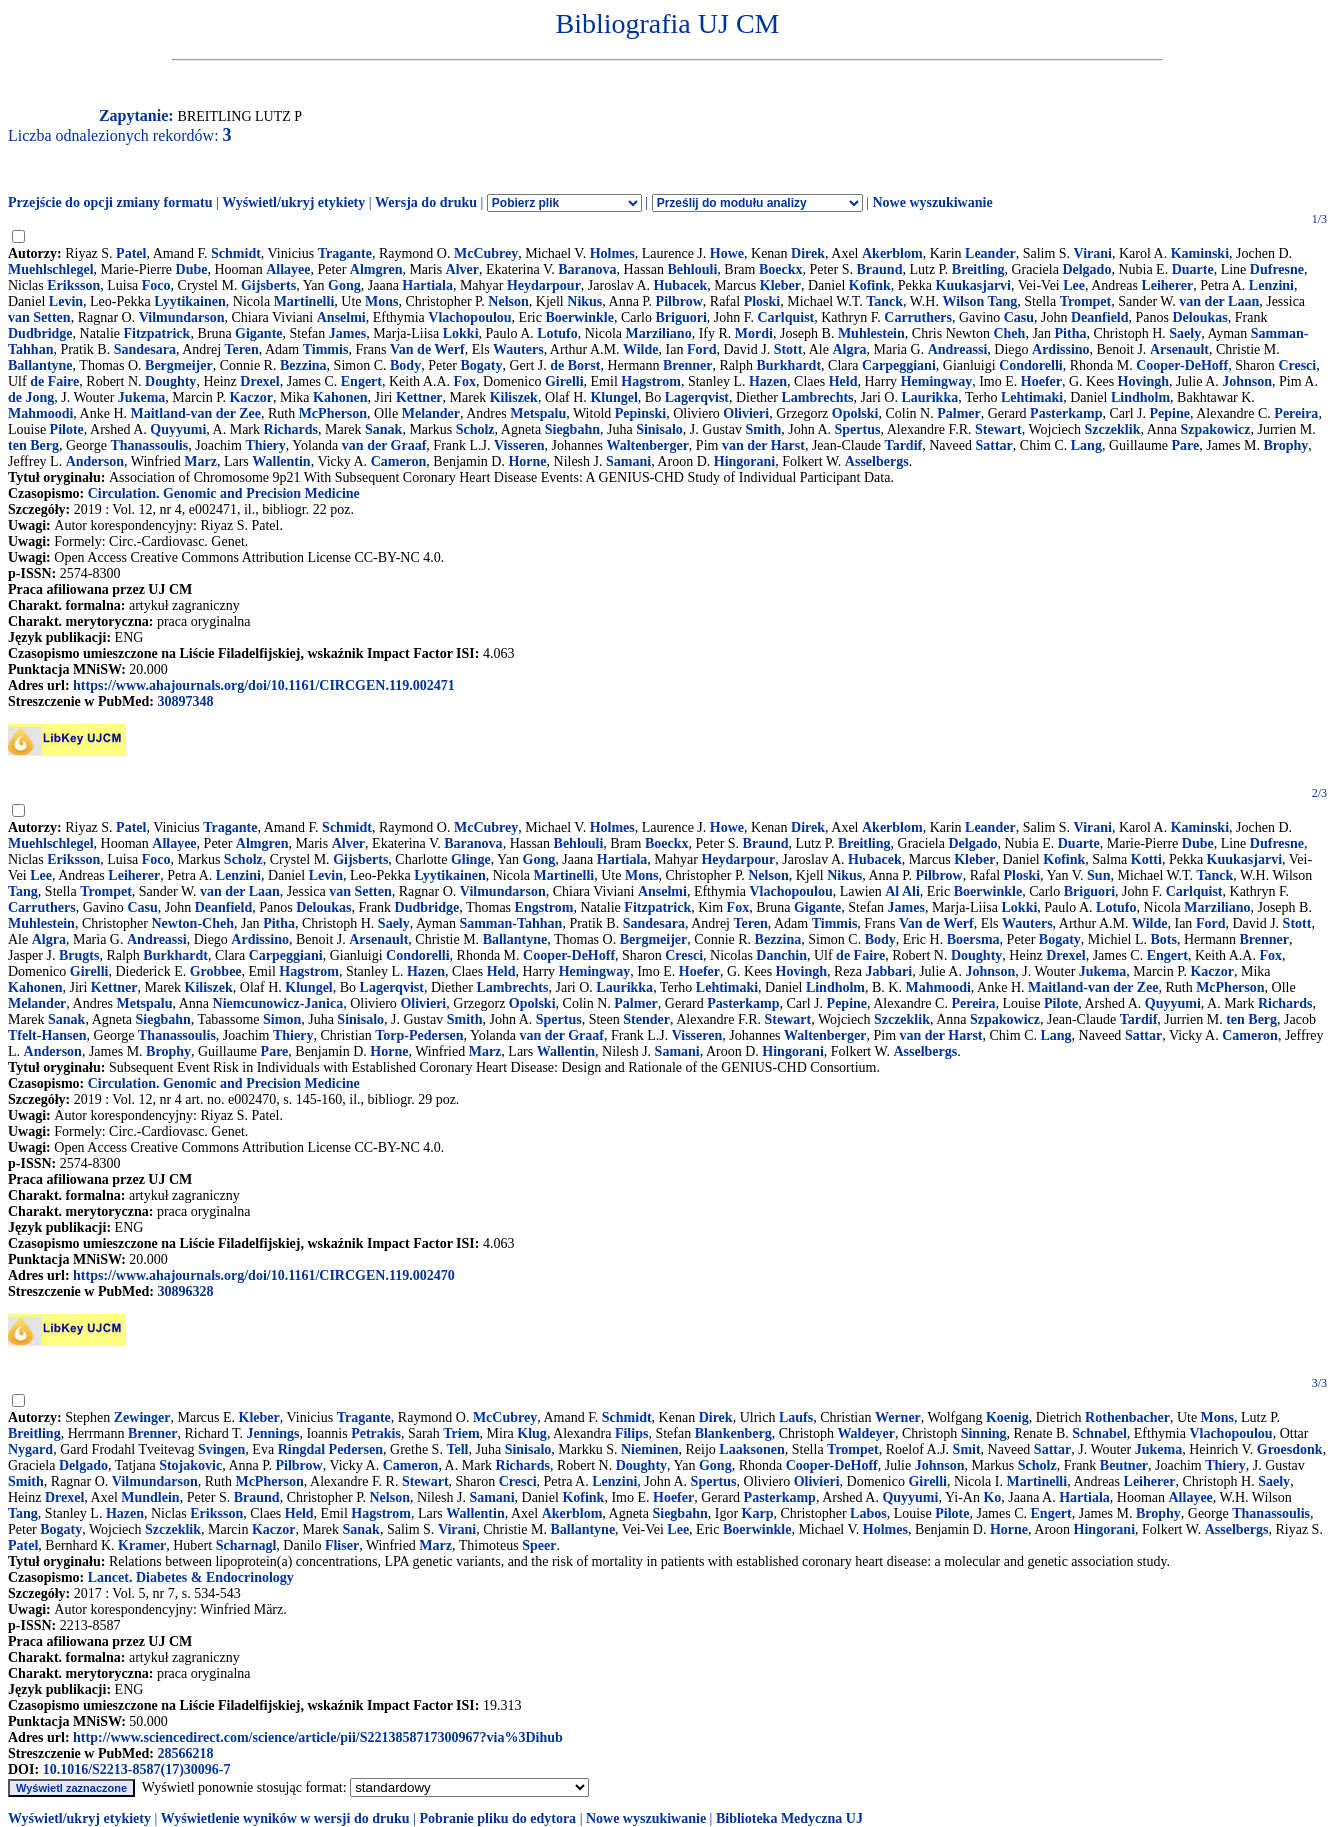 The width and height of the screenshot is (1335, 1827). What do you see at coordinates (157, 333) in the screenshot?
I see `Fitzpatrick` at bounding box center [157, 333].